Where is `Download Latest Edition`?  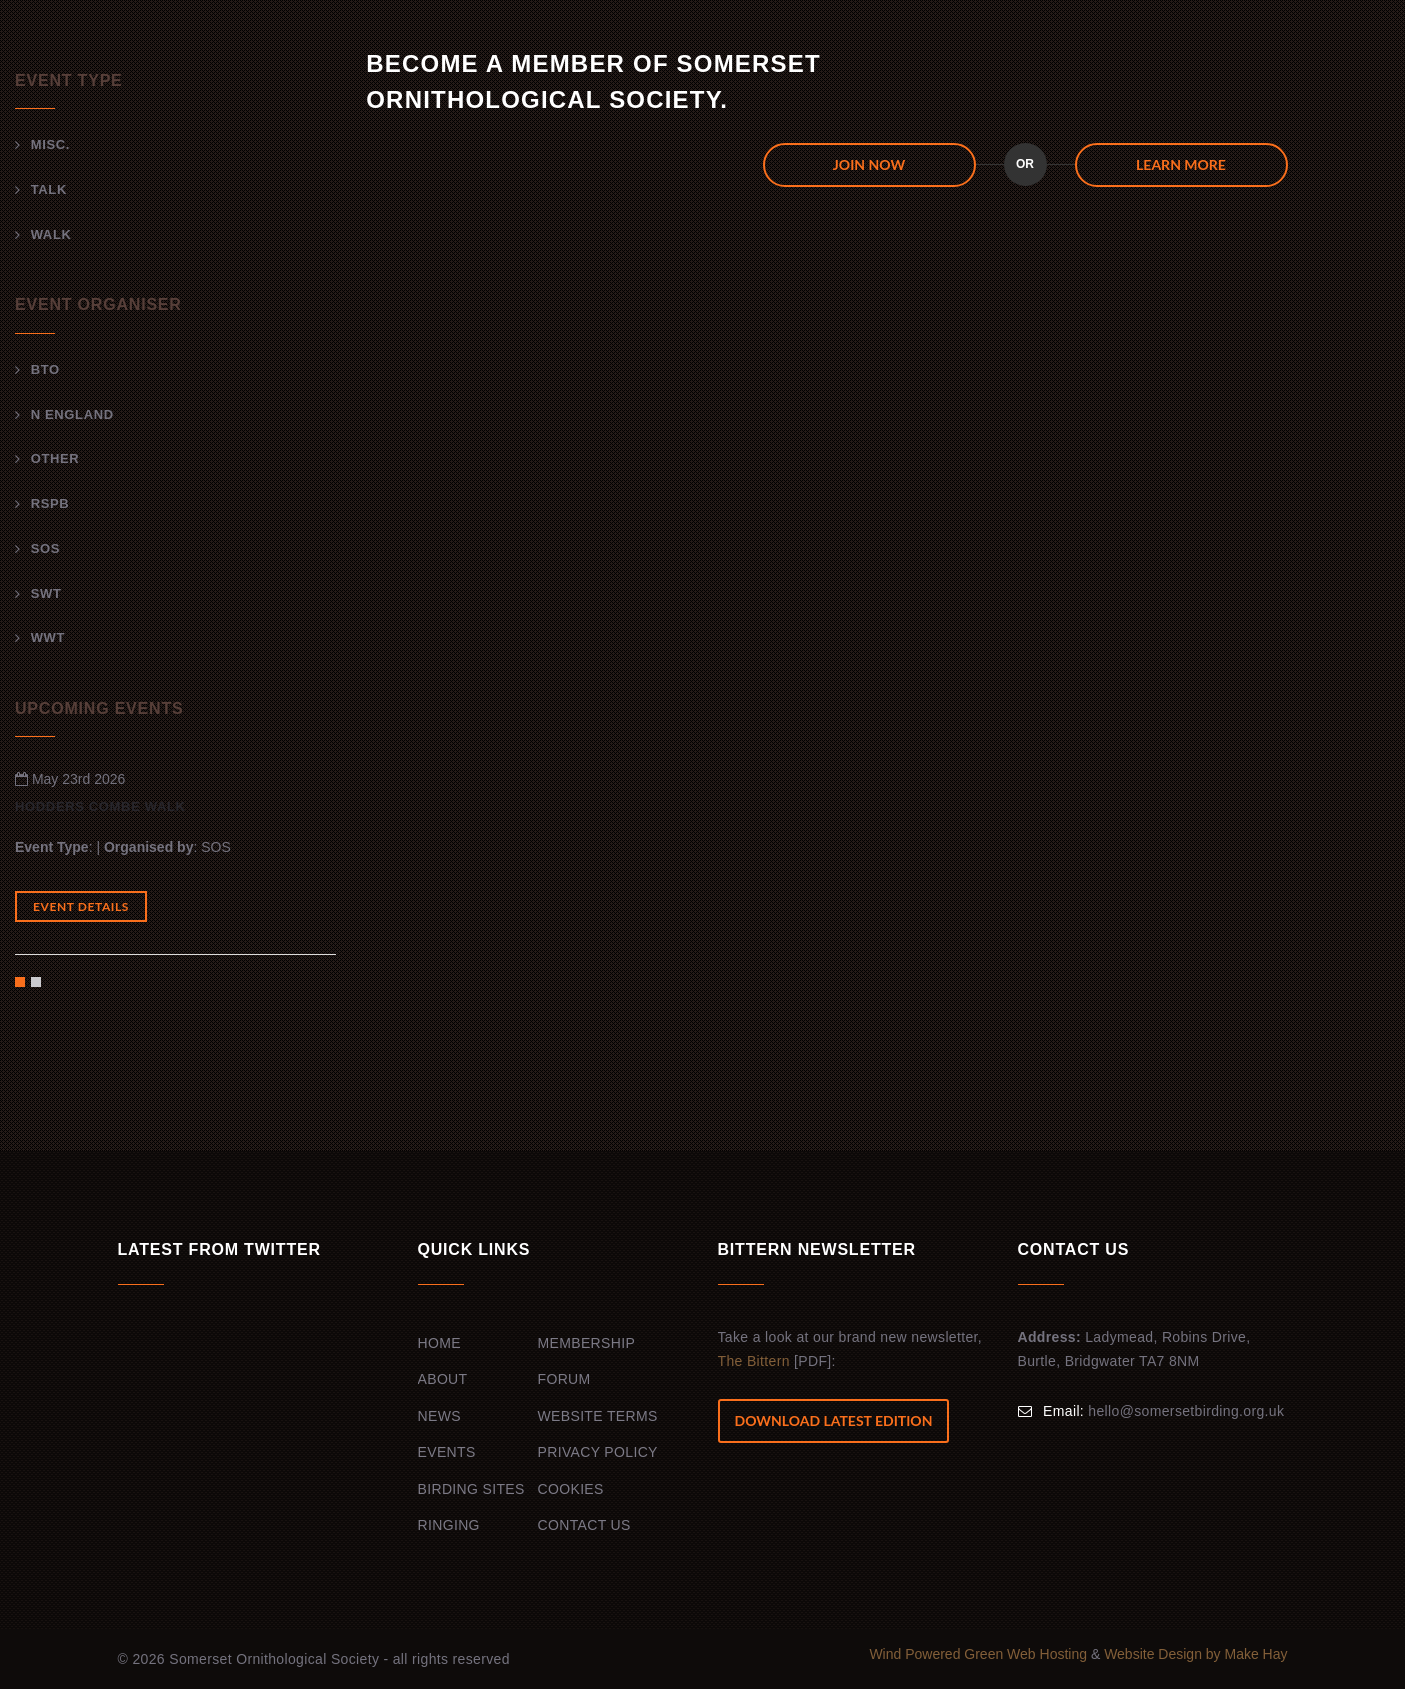 Download Latest Edition is located at coordinates (834, 1420).